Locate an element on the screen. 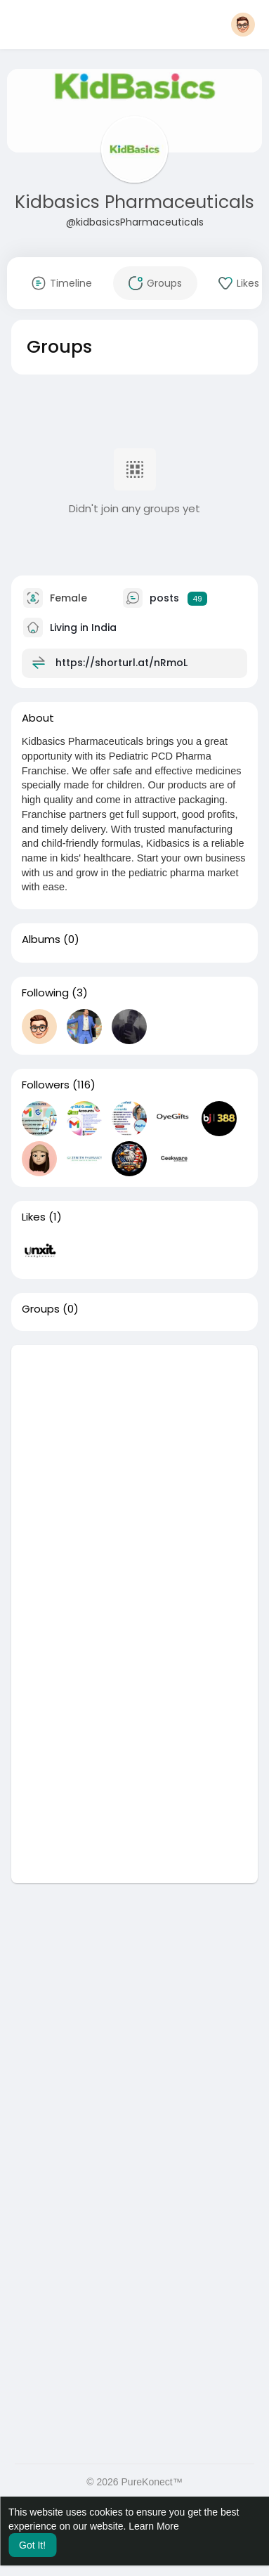 This screenshot has height=2576, width=269. Following is located at coordinates (45, 992).